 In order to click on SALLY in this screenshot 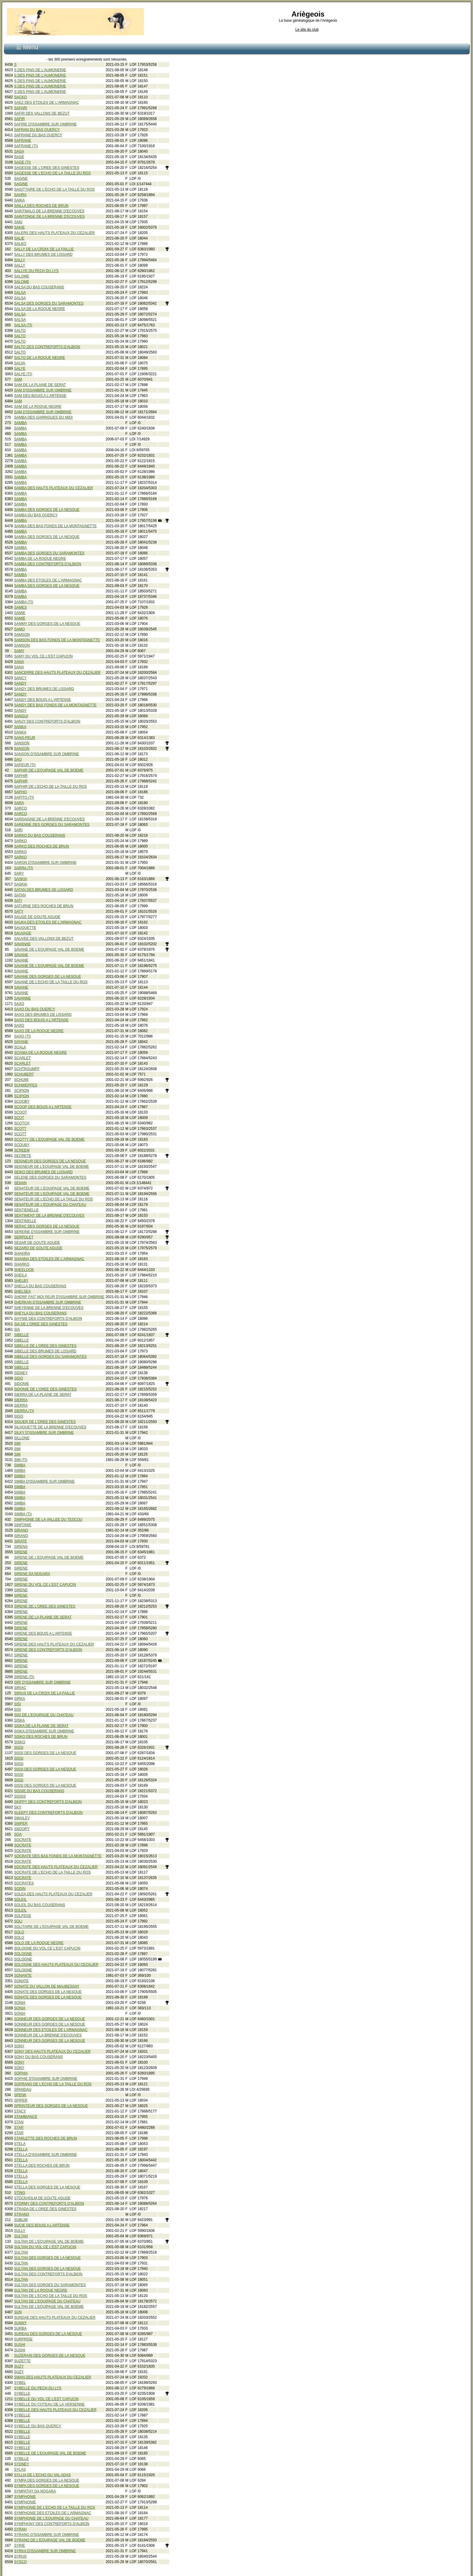, I will do `click(19, 260)`.